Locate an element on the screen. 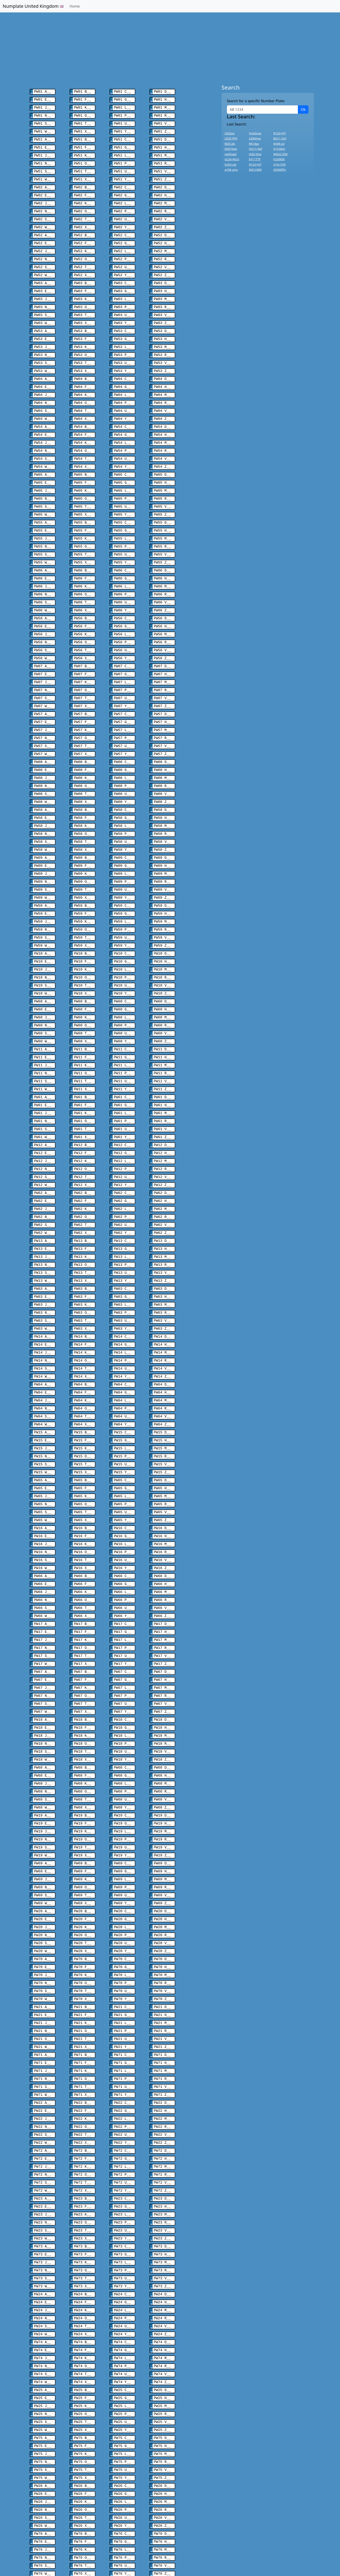 The height and width of the screenshot is (2576, 340). PW19 X__ is located at coordinates (82, 1757).